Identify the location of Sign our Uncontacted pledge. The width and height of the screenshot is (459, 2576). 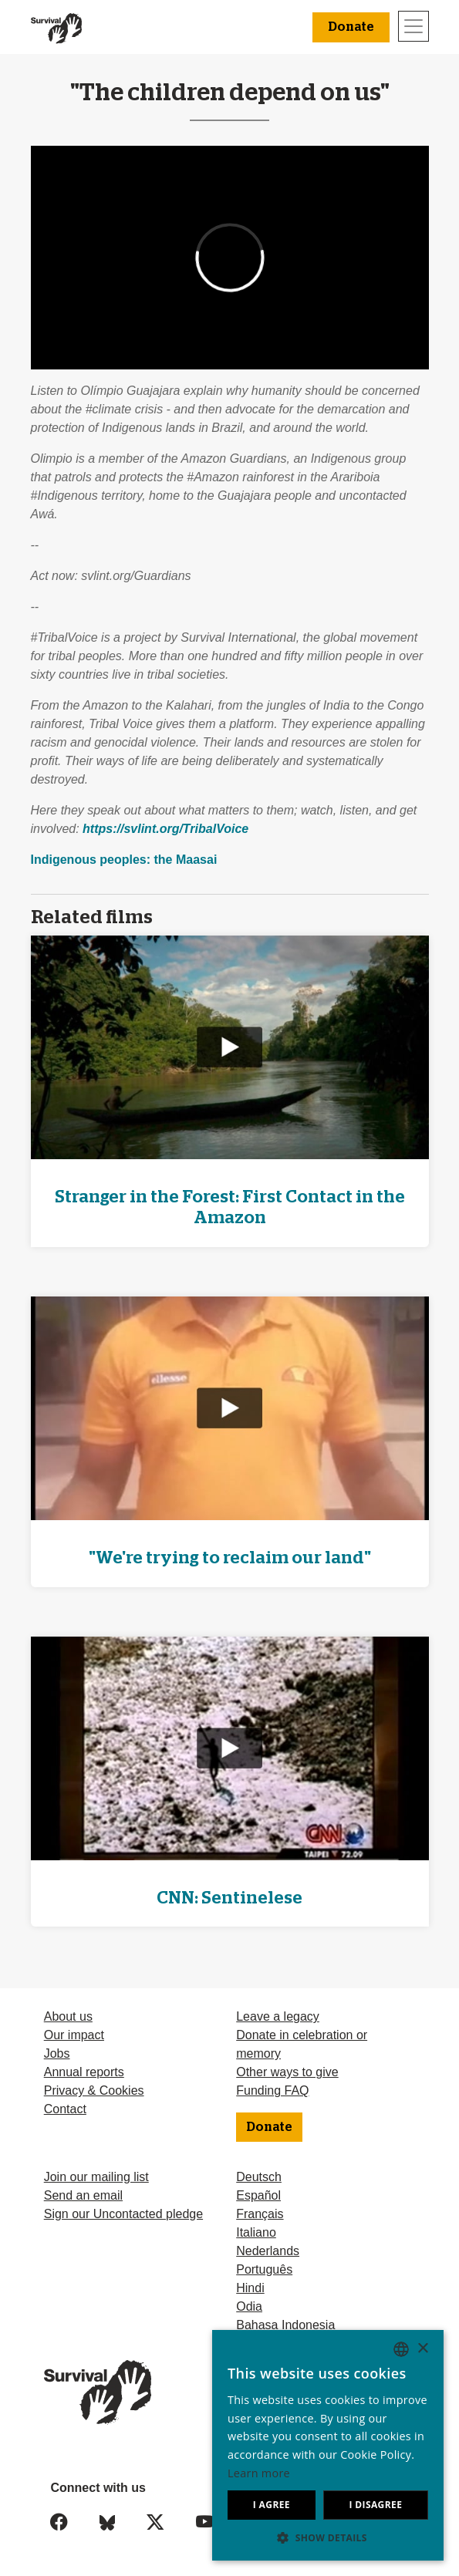
(123, 2213).